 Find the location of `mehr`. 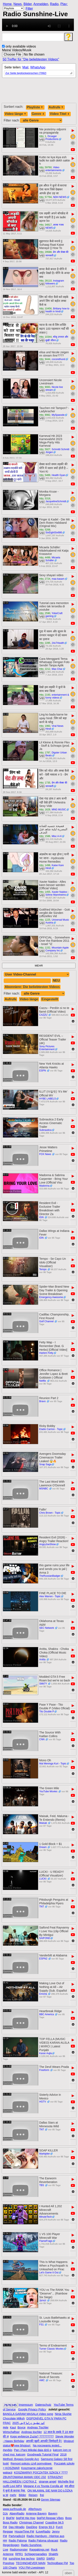

mehr is located at coordinates (13, 2495).